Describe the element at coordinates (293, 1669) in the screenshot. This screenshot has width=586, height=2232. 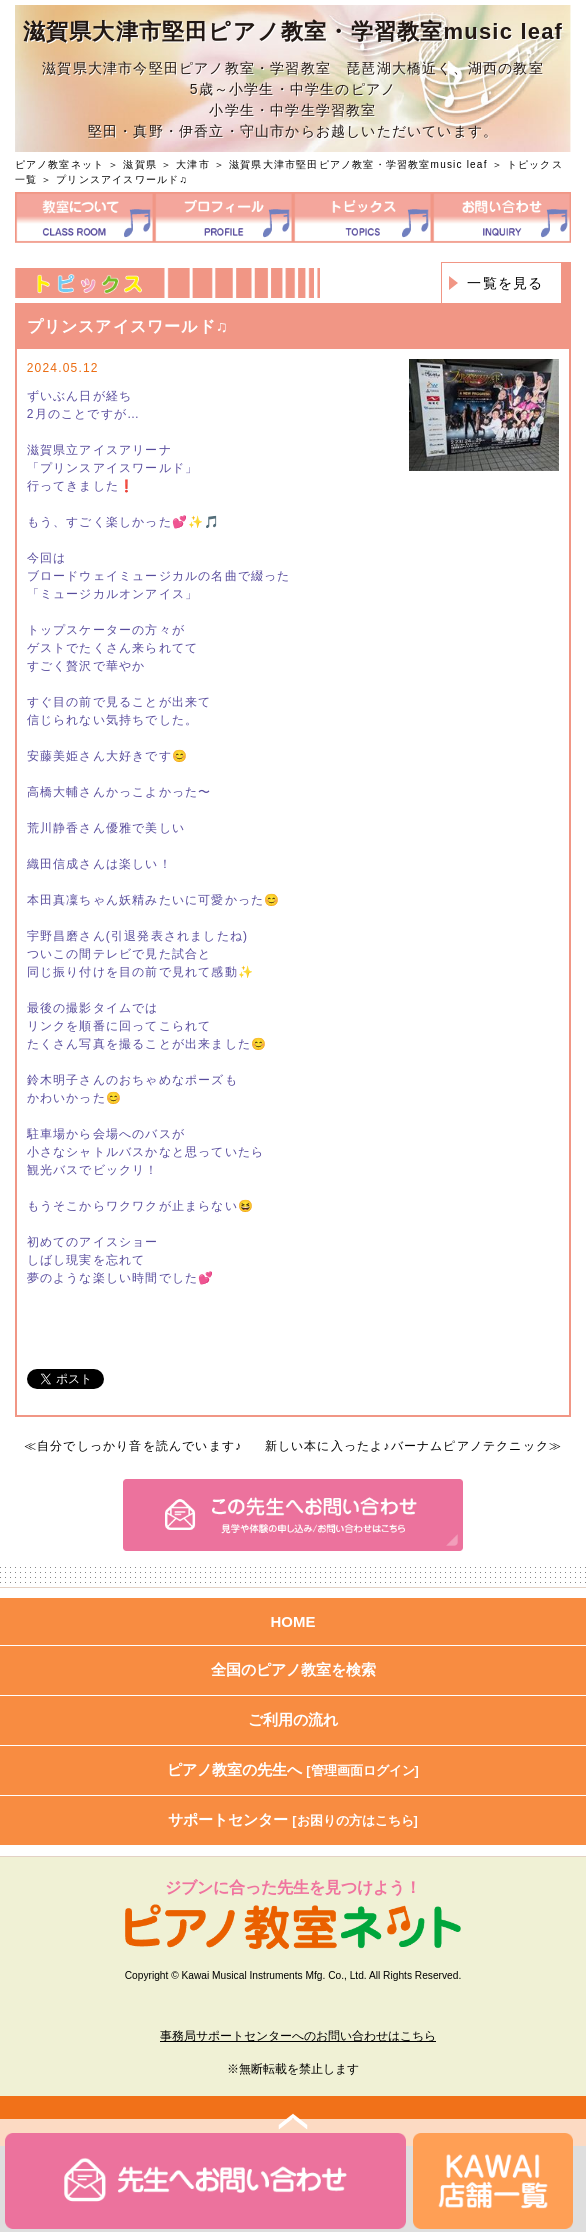
I see `全国のピアノ教室を検索` at that location.